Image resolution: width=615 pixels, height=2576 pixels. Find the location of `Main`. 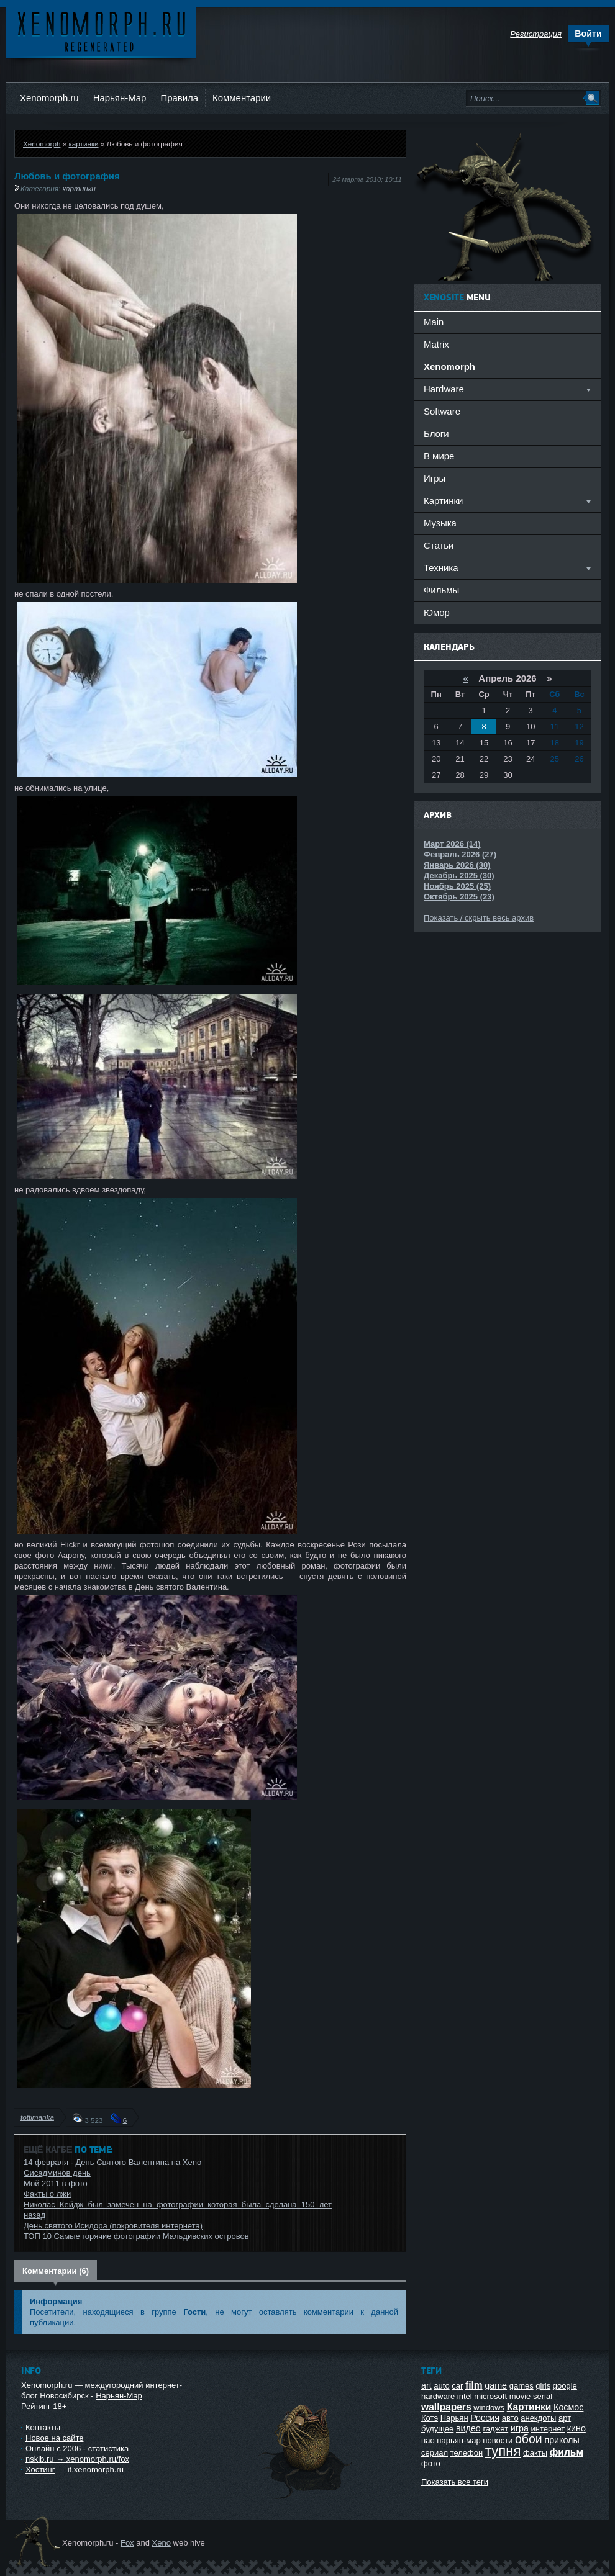

Main is located at coordinates (434, 322).